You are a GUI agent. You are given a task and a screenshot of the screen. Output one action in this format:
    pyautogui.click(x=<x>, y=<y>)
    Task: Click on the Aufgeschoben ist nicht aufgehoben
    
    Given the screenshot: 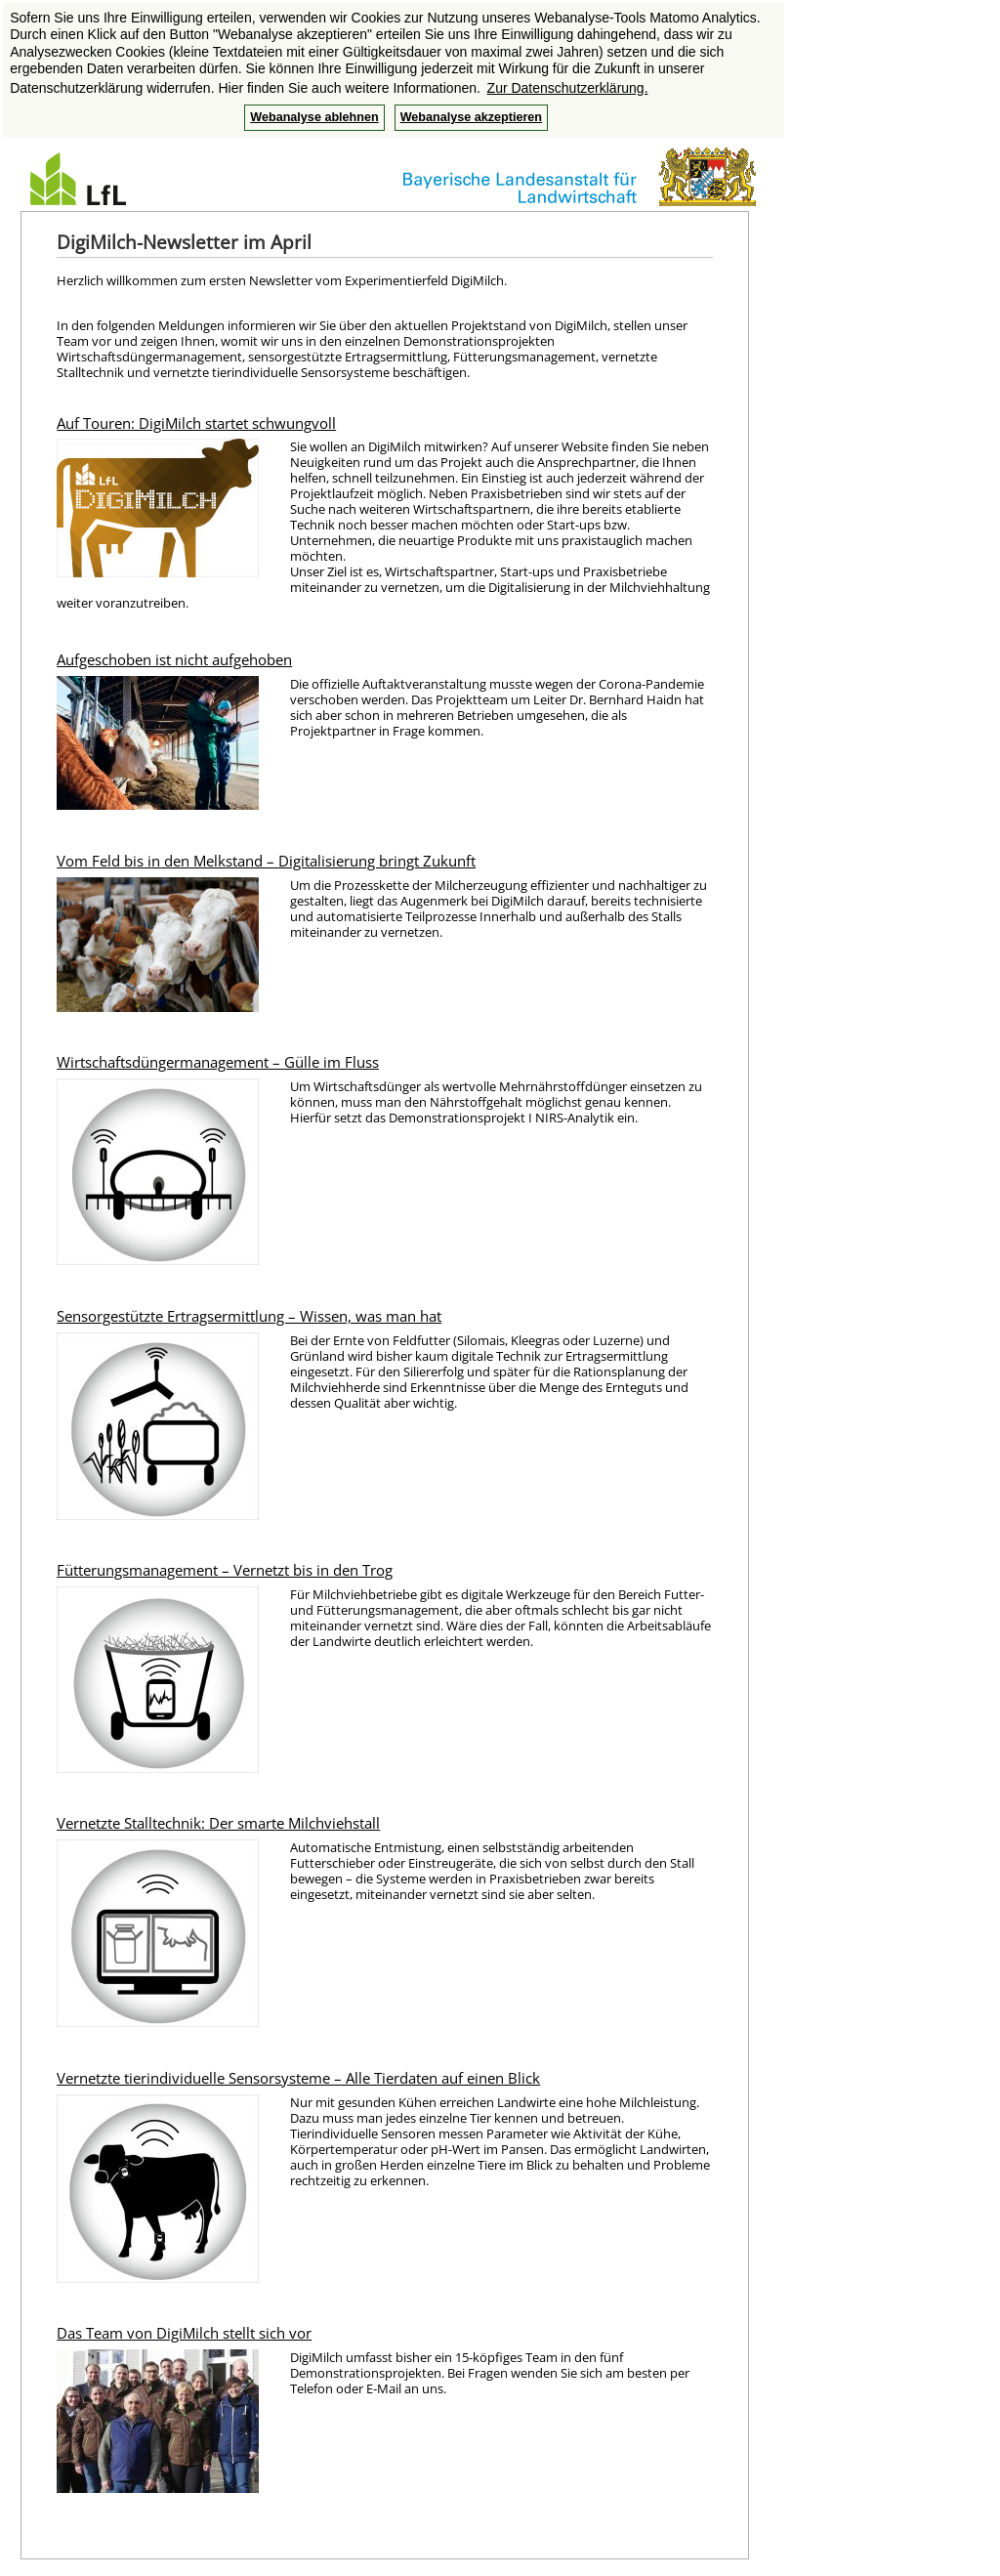 What is the action you would take?
    pyautogui.click(x=174, y=659)
    